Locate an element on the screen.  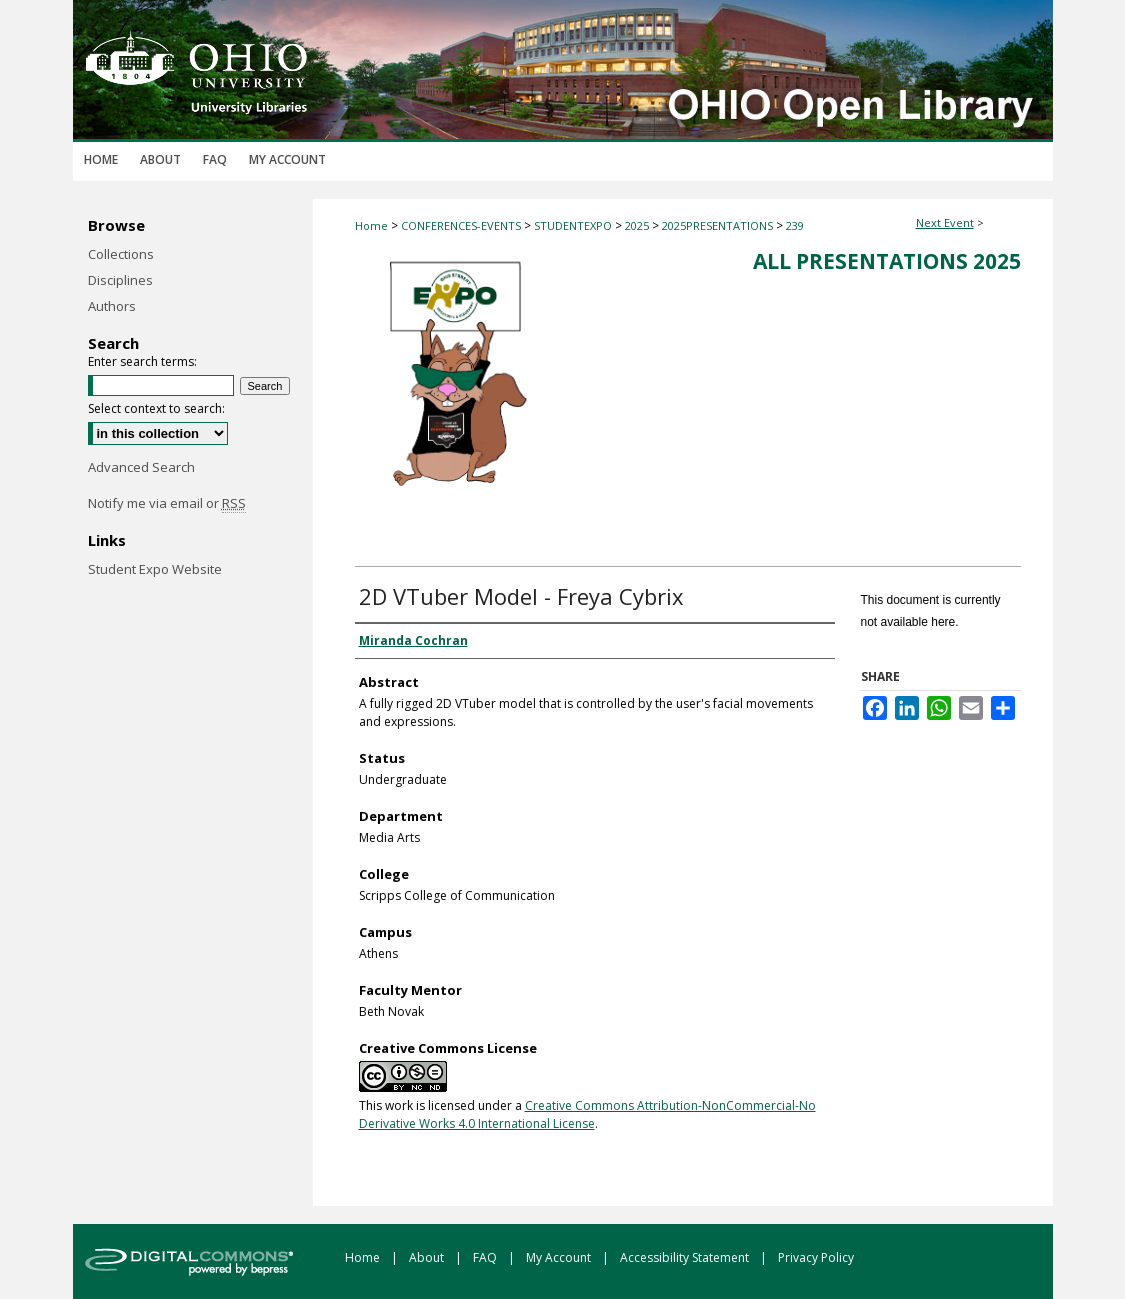
All Presentations 2025 is located at coordinates (887, 261).